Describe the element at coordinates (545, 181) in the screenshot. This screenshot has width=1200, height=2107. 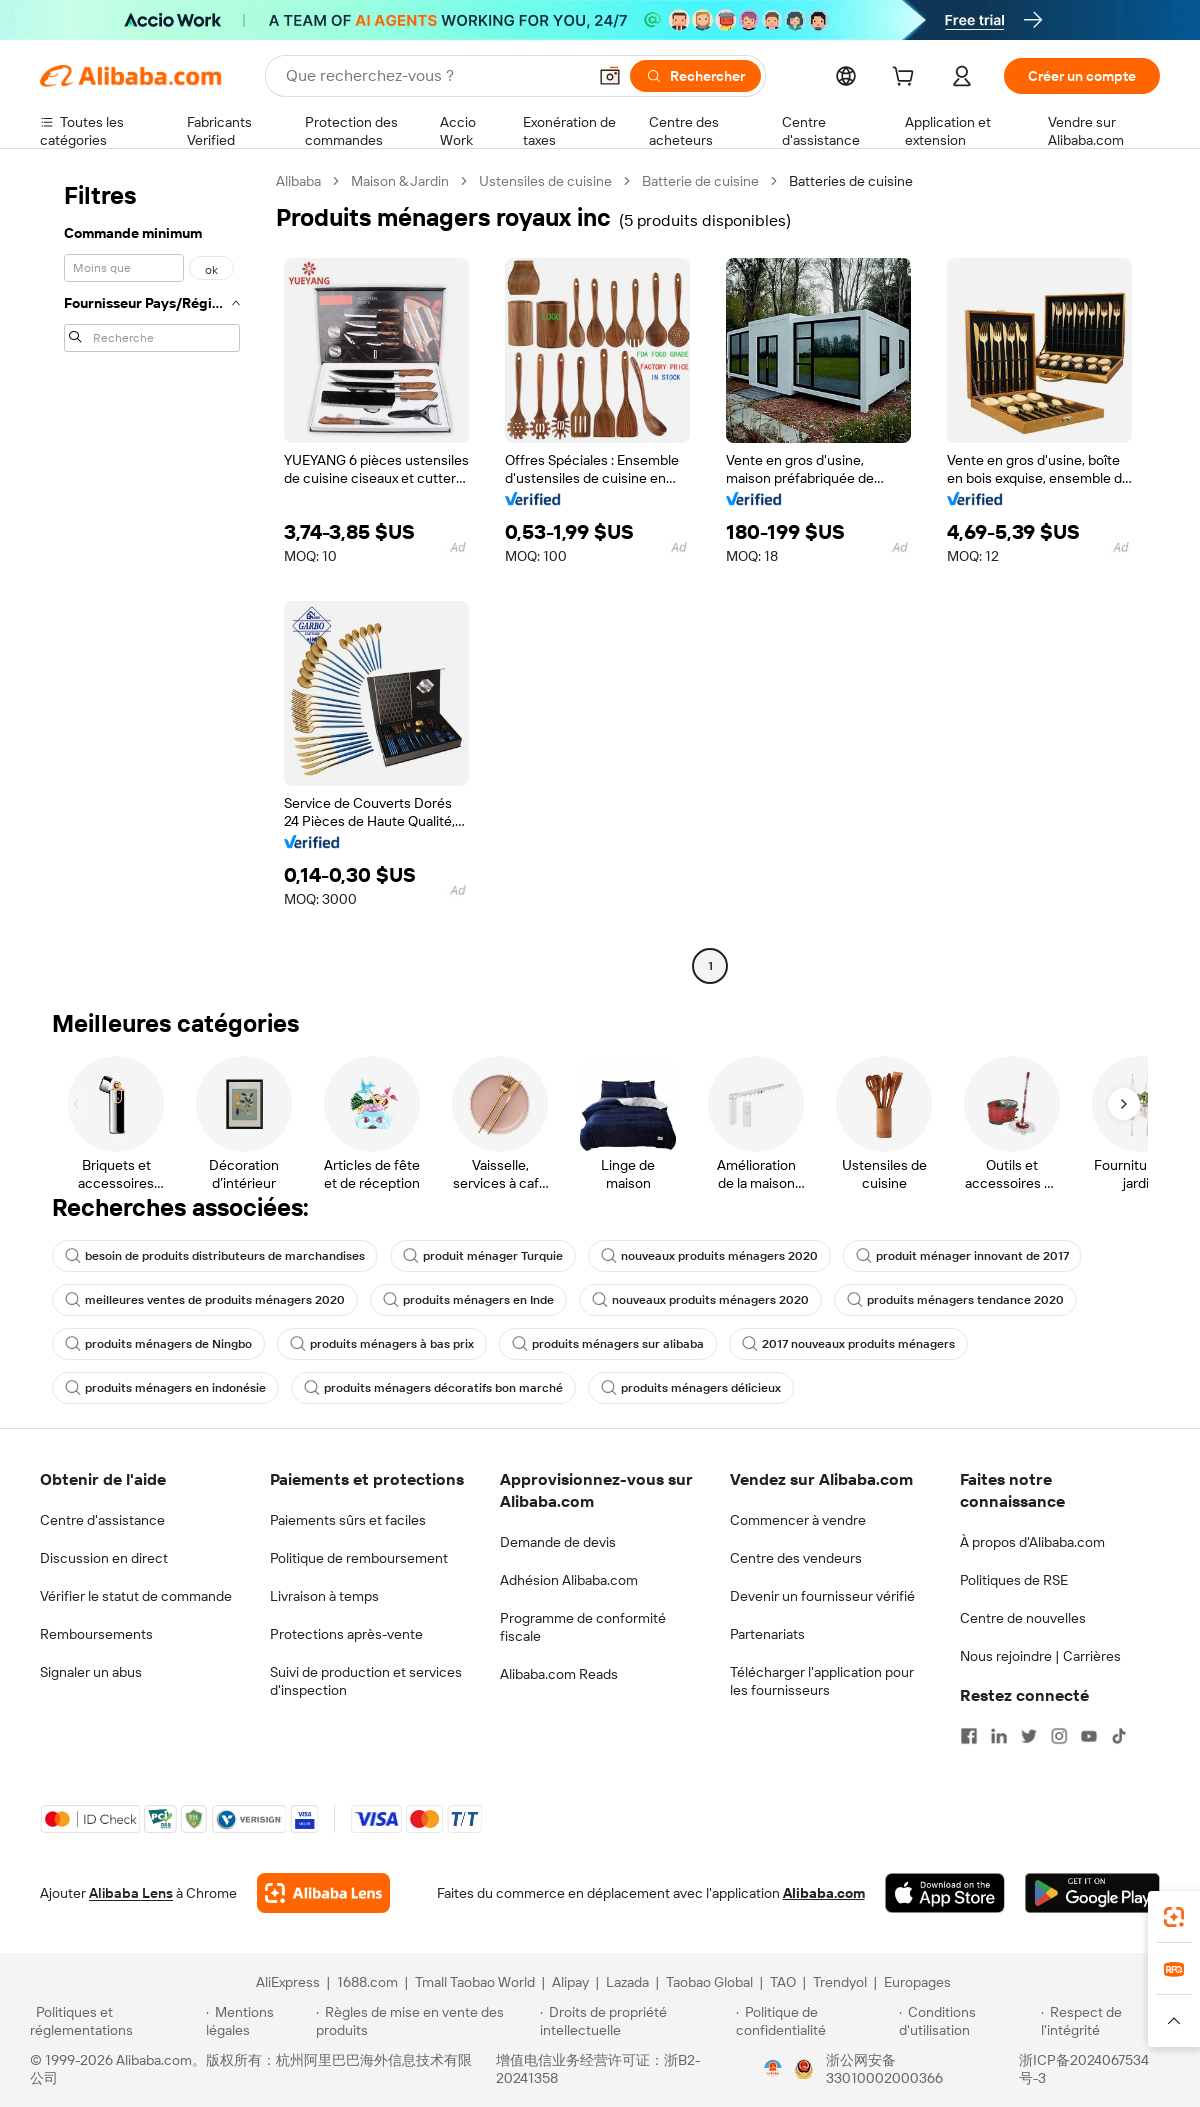
I see `Ustensiles de cuisine` at that location.